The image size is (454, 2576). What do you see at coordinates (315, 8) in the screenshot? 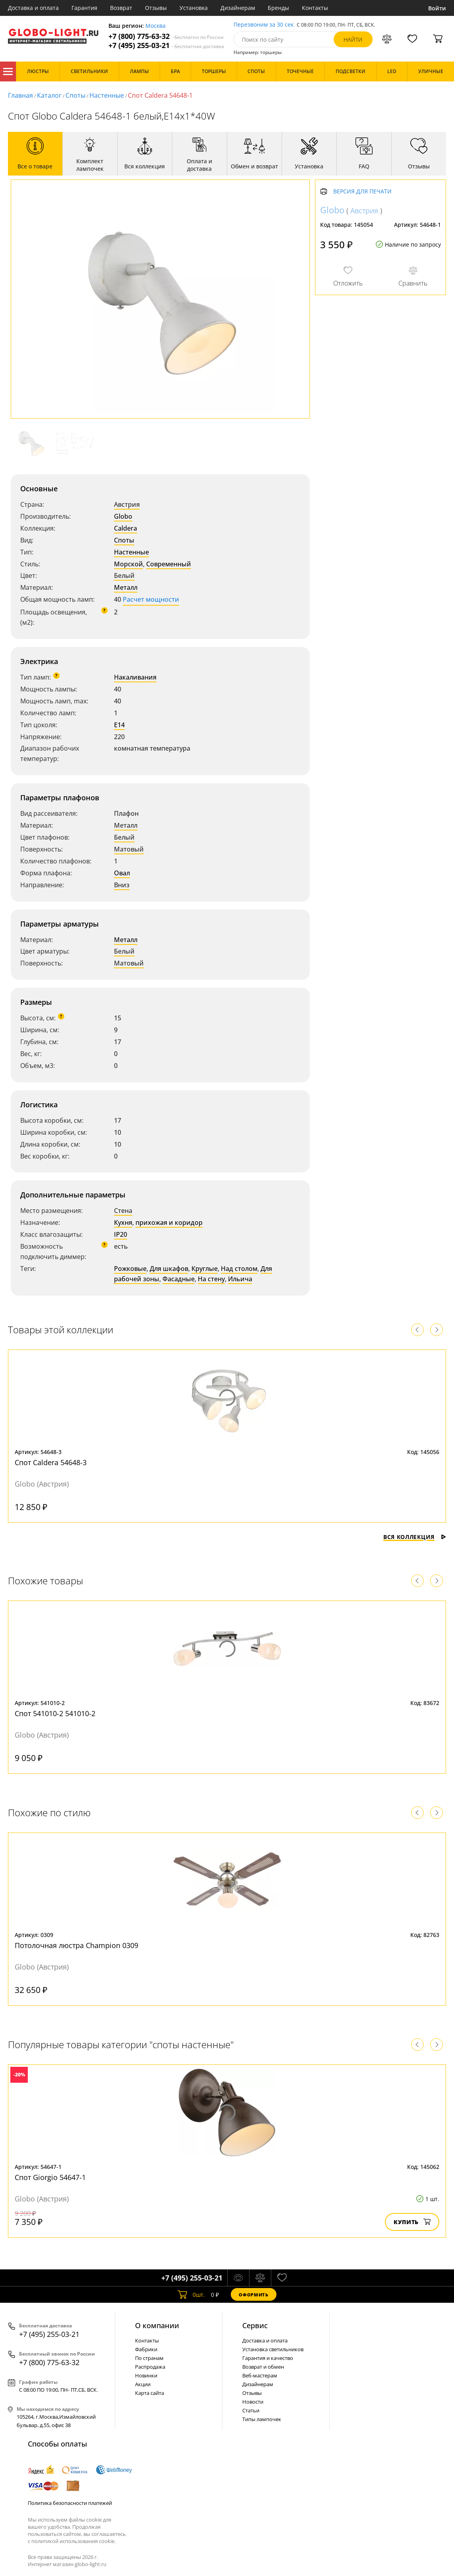
I see `Контакты` at bounding box center [315, 8].